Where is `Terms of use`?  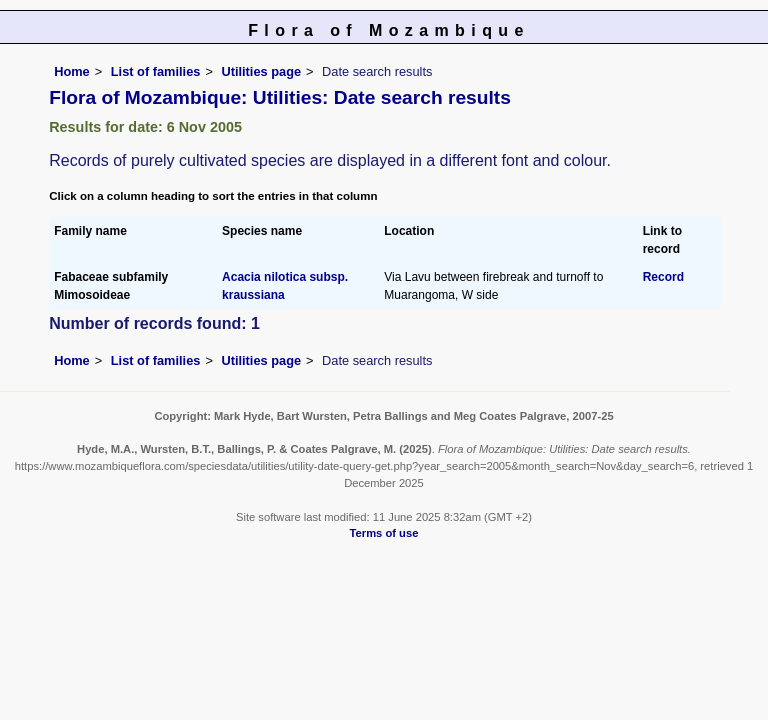
Terms of use is located at coordinates (384, 533).